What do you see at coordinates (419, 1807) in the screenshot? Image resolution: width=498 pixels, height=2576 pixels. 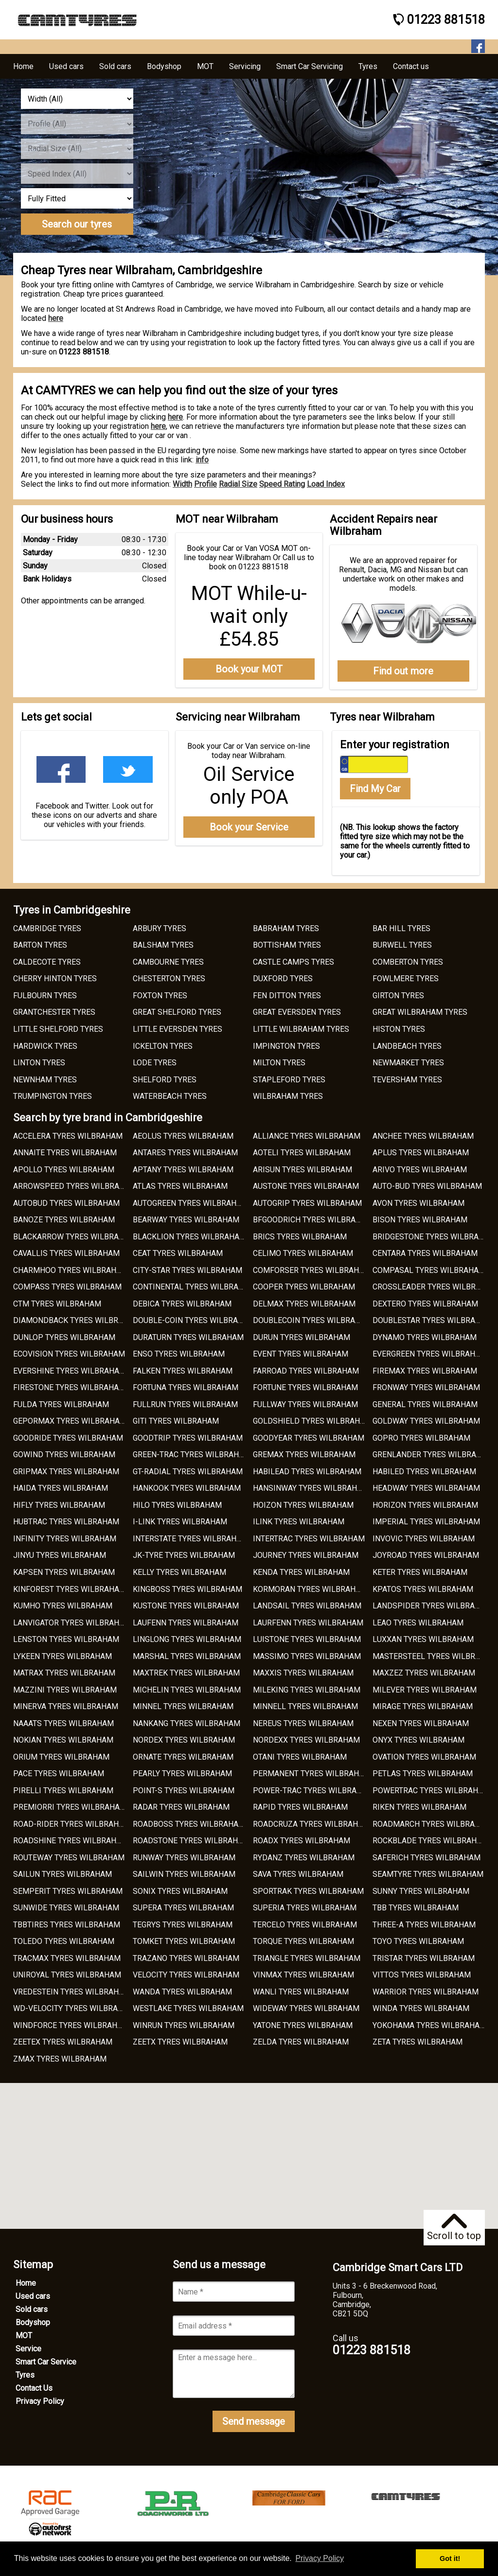 I see `RIKEN TYRES WILBRAHAM` at bounding box center [419, 1807].